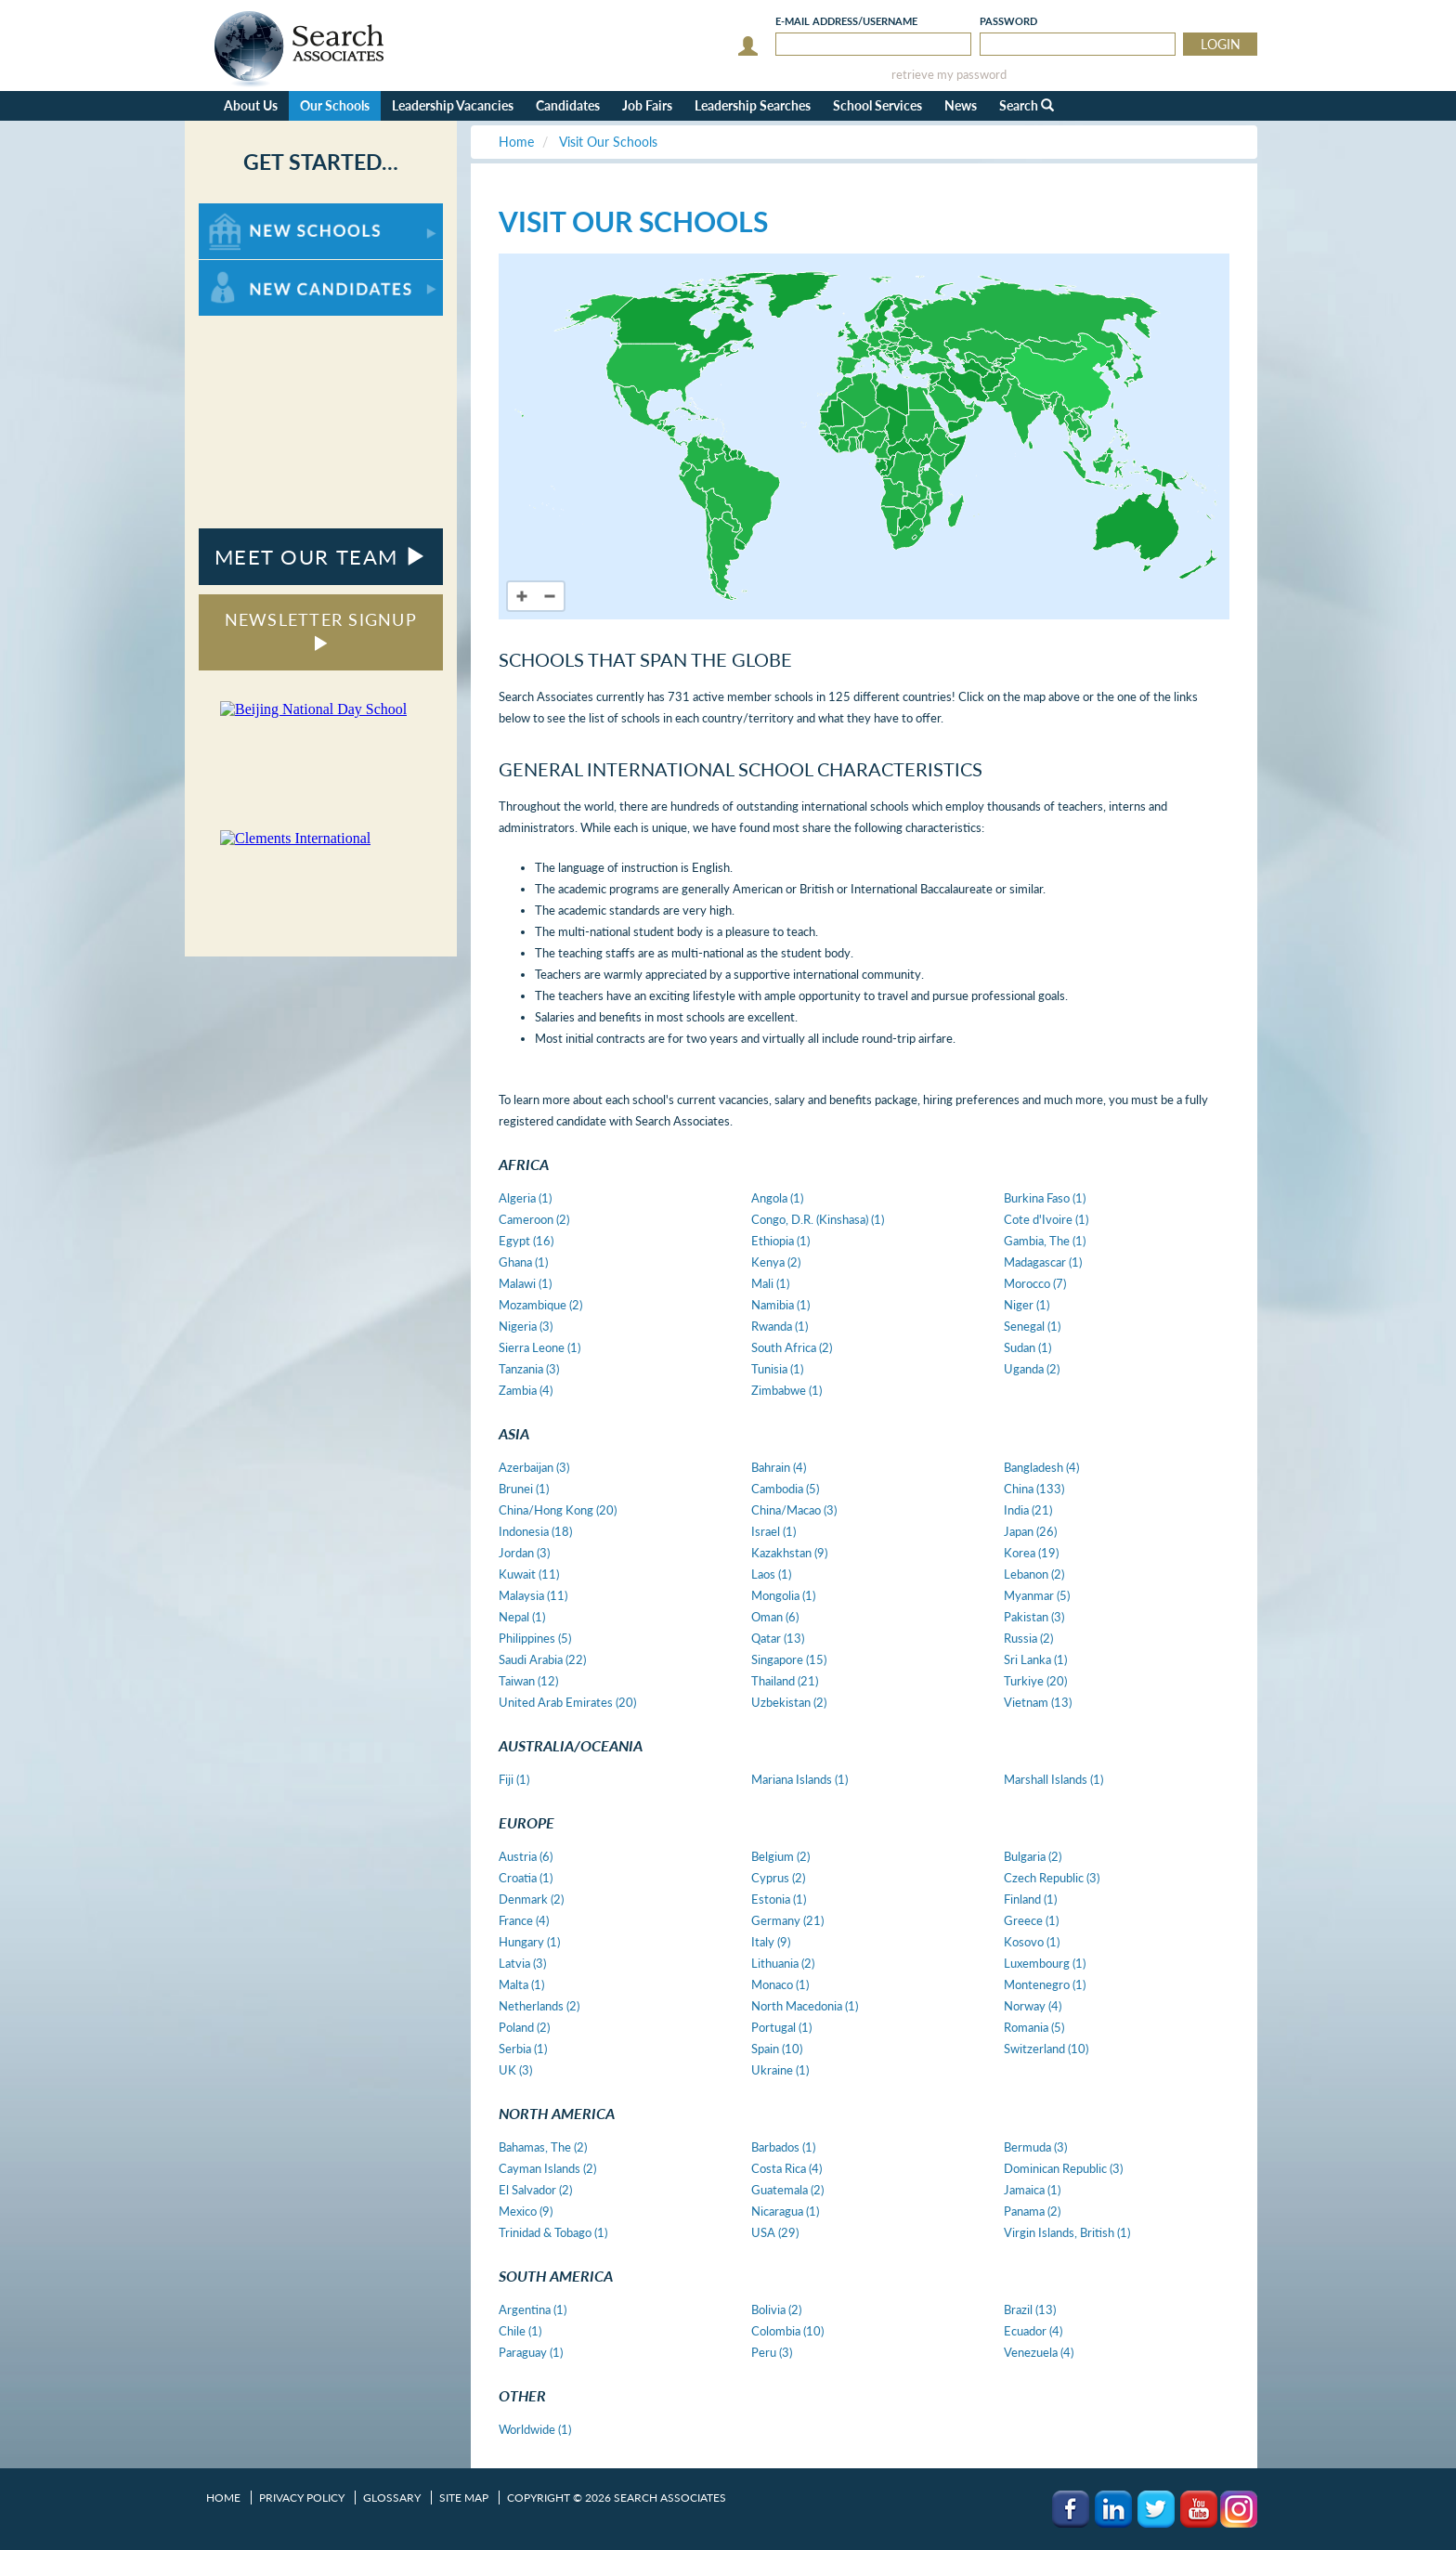 The width and height of the screenshot is (1456, 2550). What do you see at coordinates (949, 75) in the screenshot?
I see `retrieve my password` at bounding box center [949, 75].